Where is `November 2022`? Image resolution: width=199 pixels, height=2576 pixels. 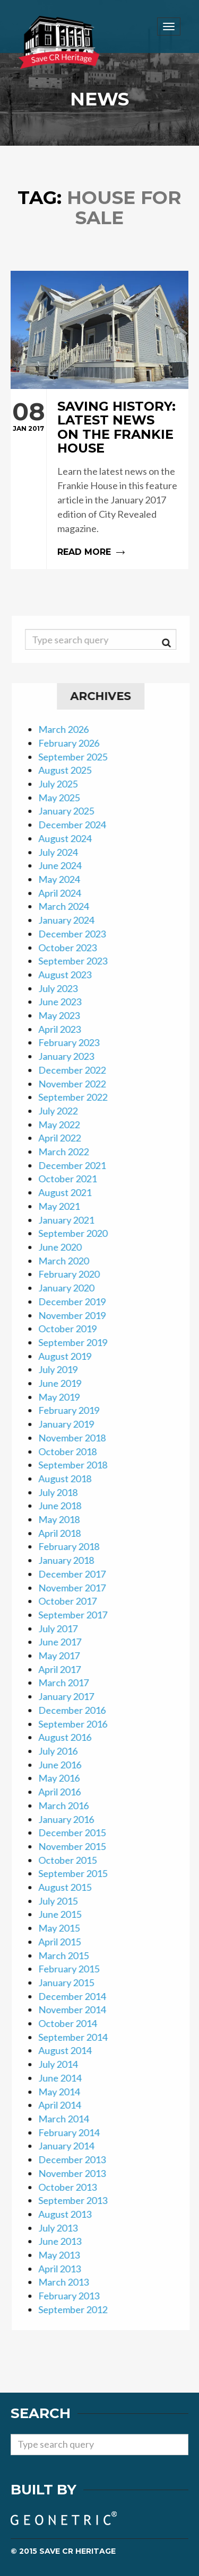 November 2022 is located at coordinates (78, 1084).